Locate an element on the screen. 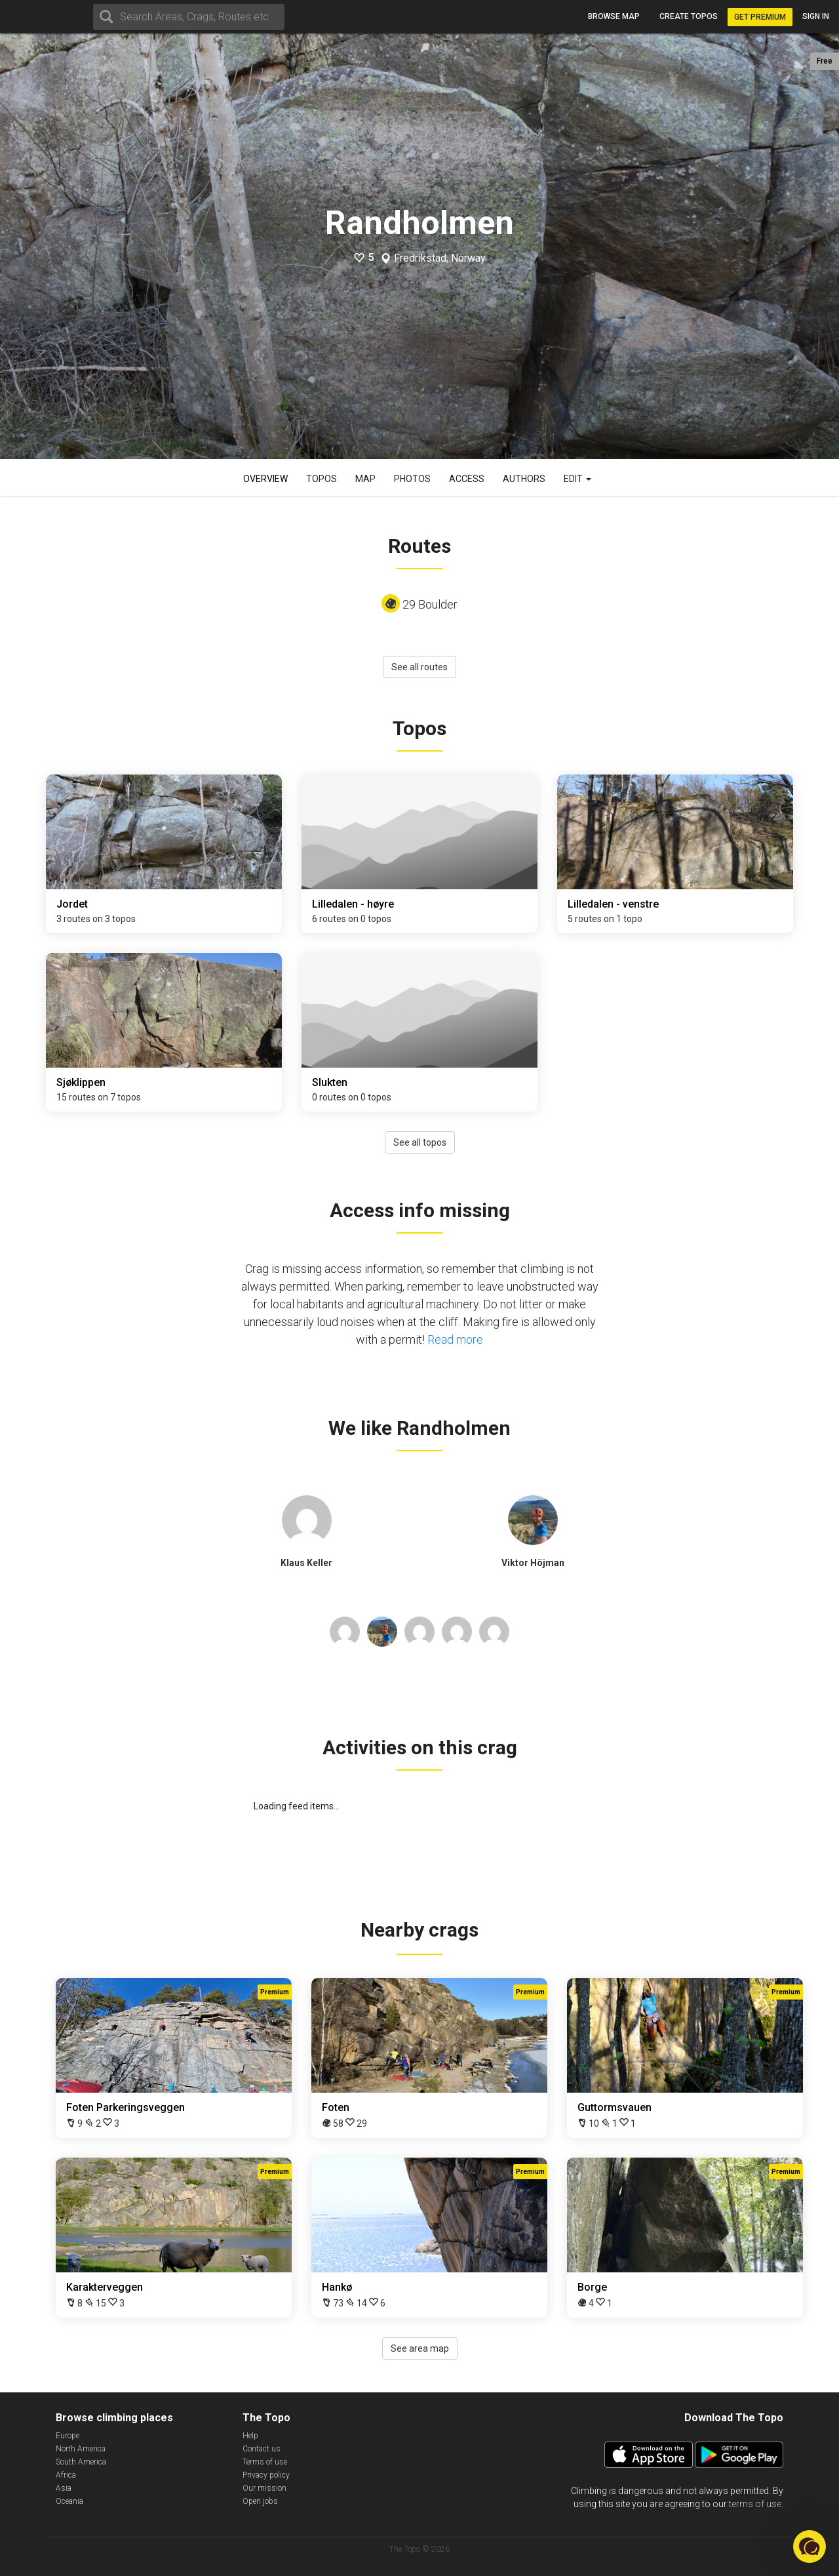  Africa is located at coordinates (66, 2475).